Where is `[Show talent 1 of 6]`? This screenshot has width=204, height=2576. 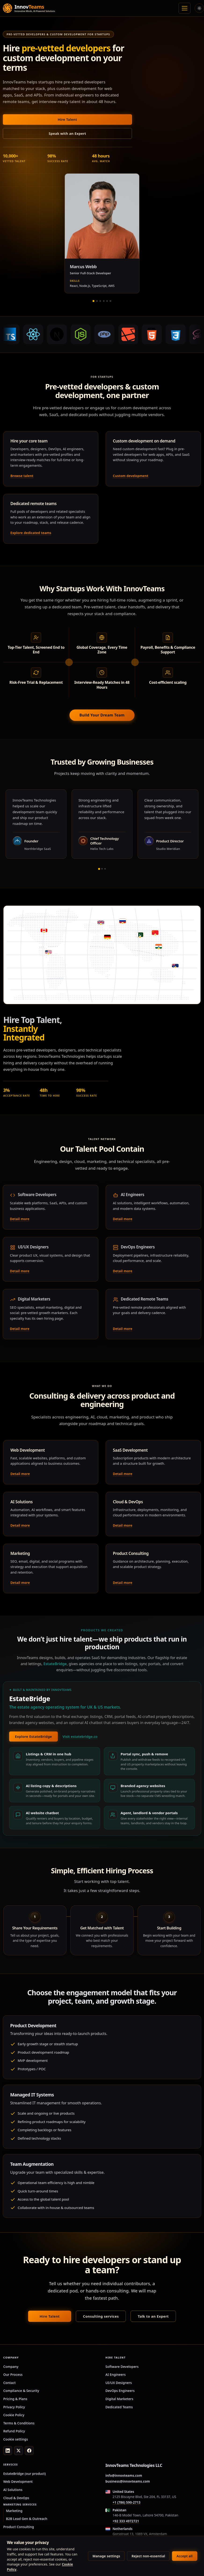 [Show talent 1 of 6] is located at coordinates (94, 301).